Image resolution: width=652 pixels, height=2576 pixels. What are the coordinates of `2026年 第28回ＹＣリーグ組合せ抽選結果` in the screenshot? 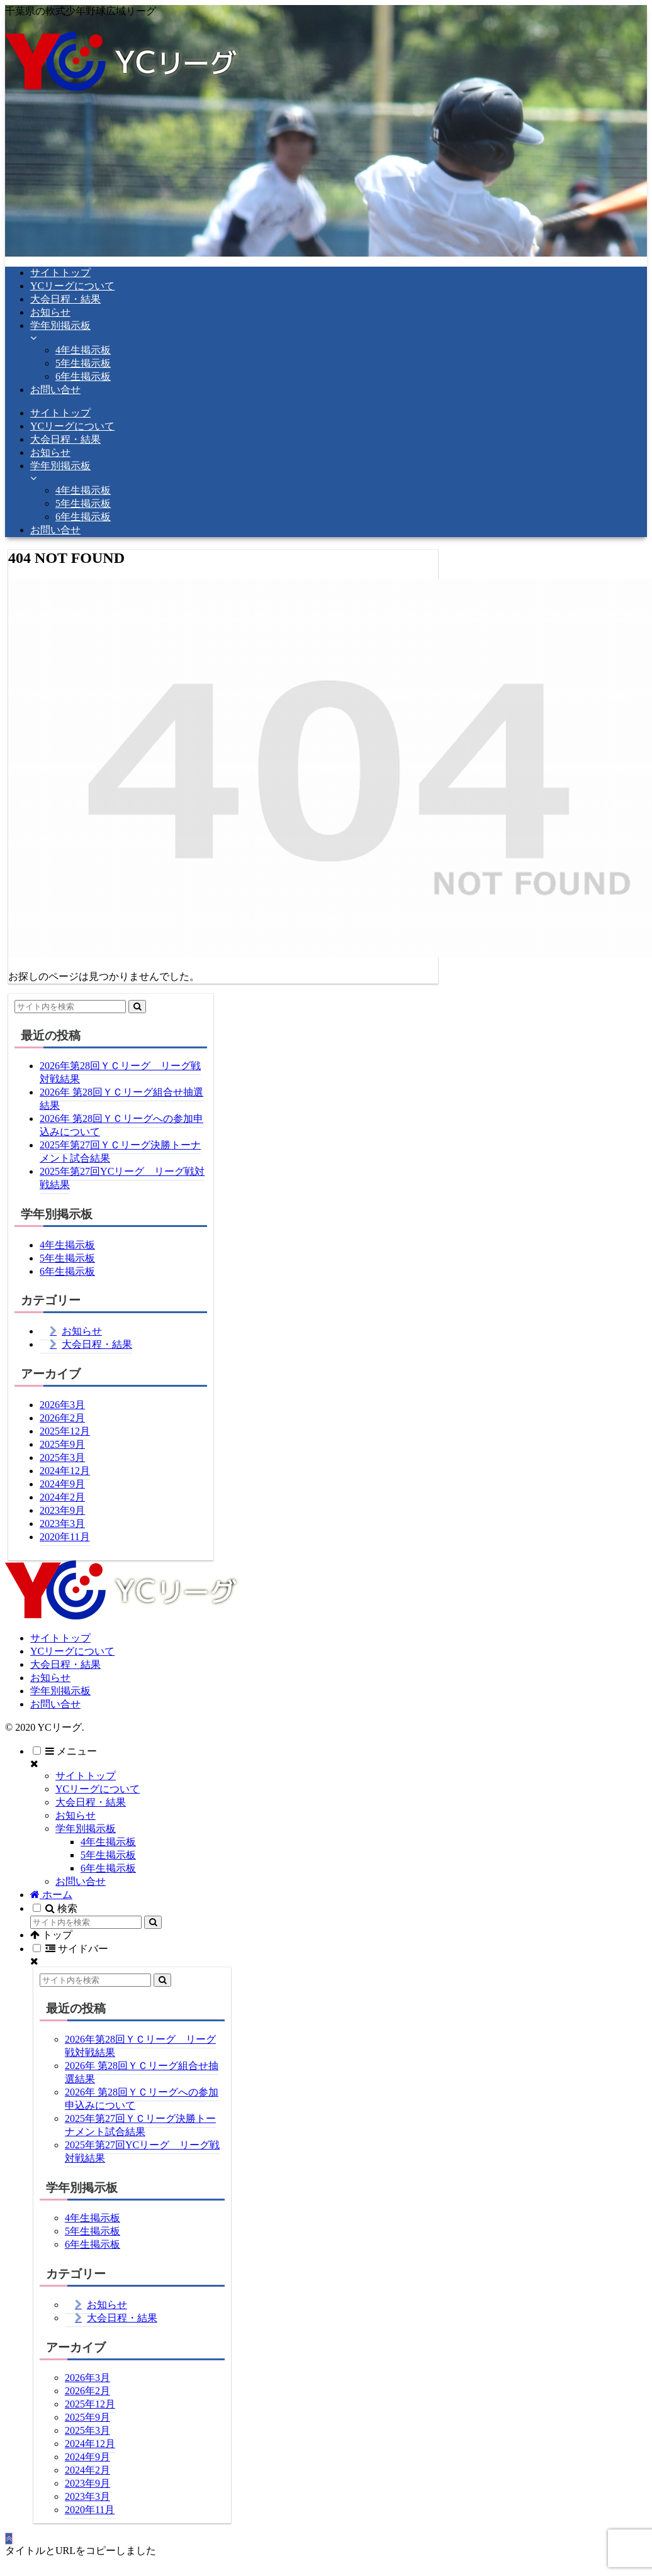 It's located at (121, 1099).